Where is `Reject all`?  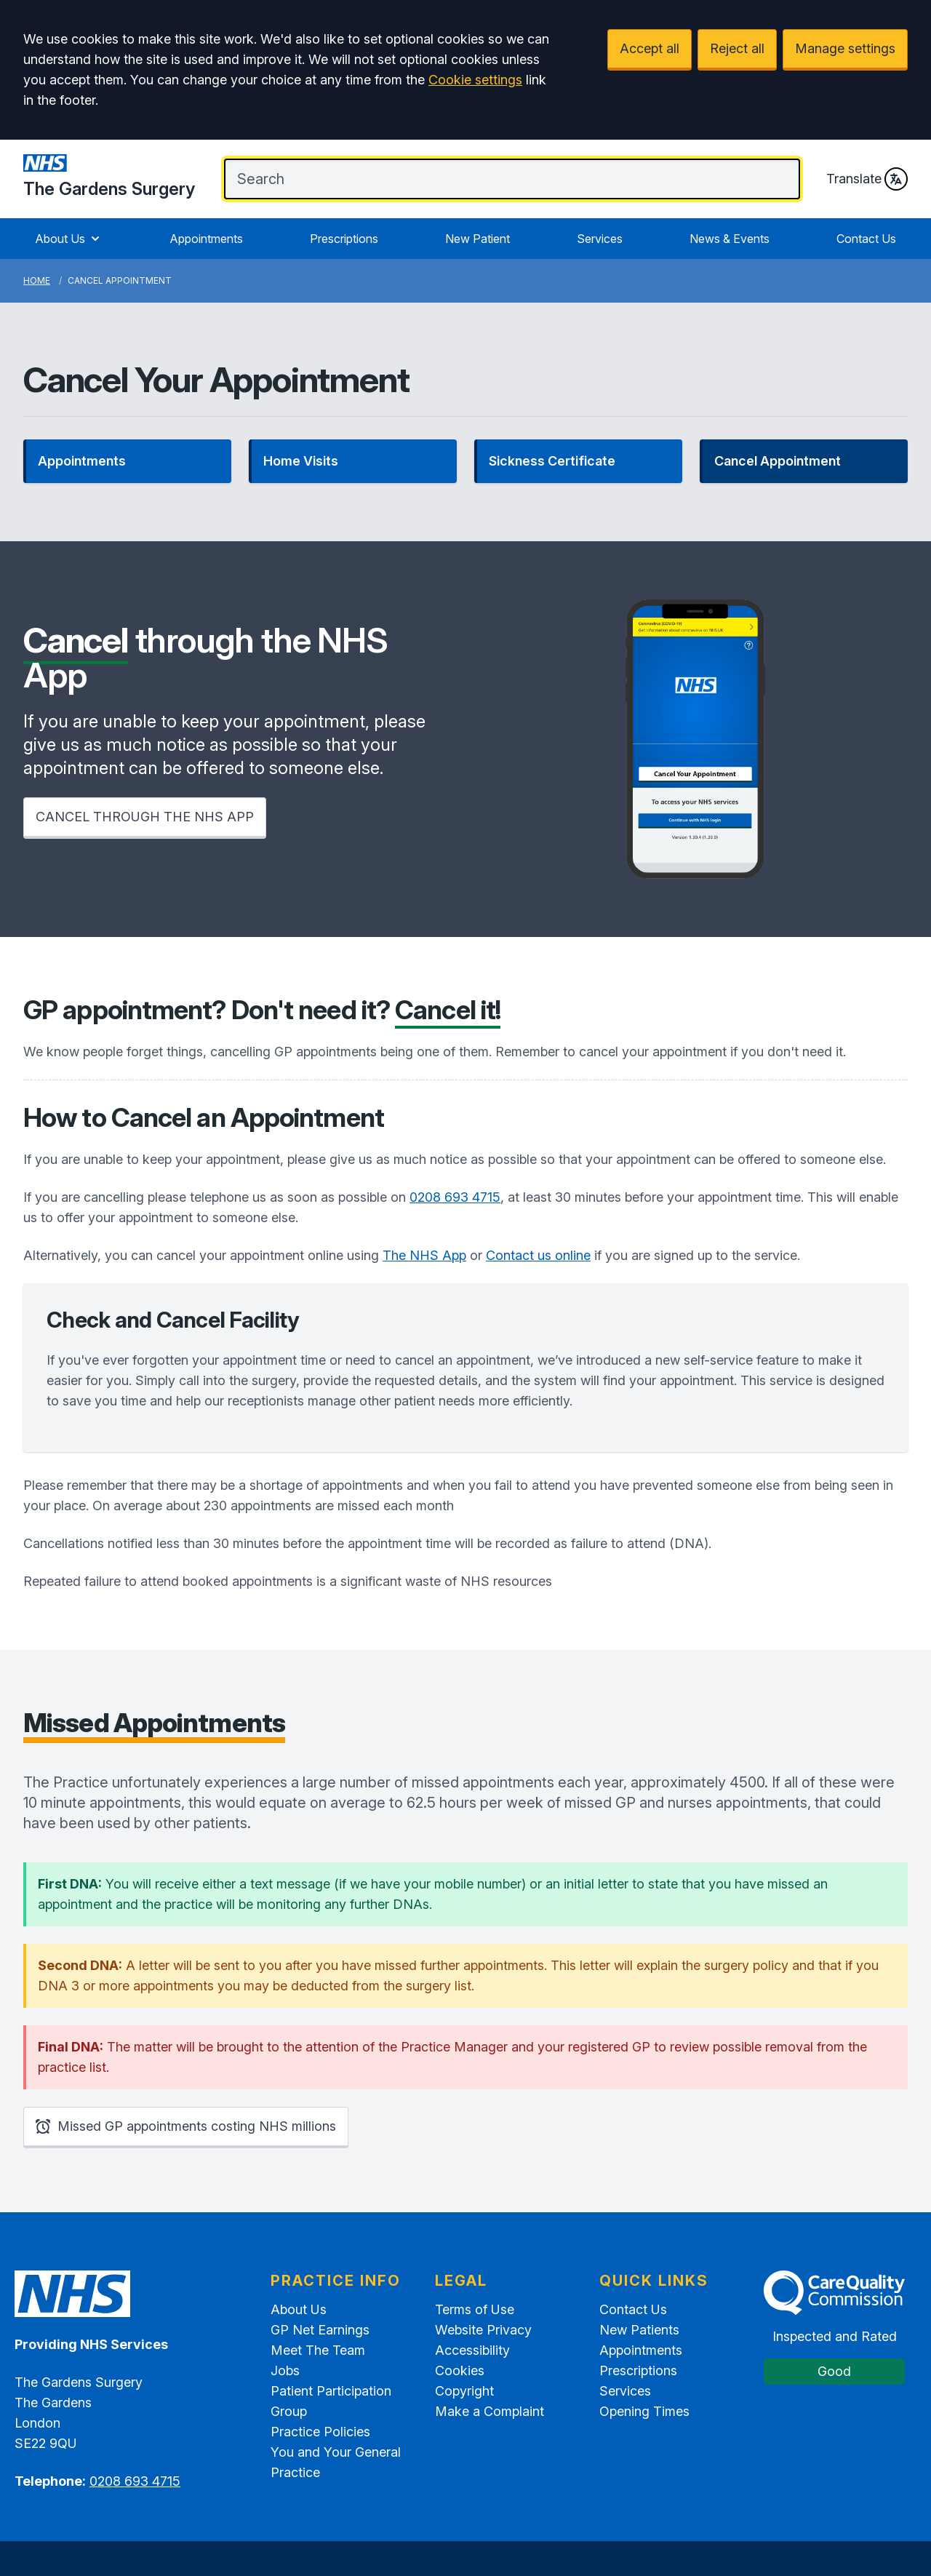
Reject all is located at coordinates (737, 48).